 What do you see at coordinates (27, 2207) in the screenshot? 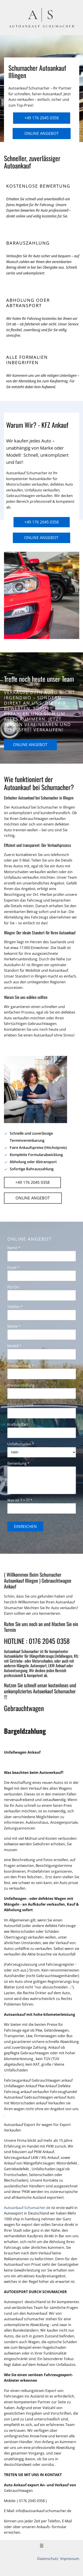
I see `Autoankauf-Schumacher.de` at bounding box center [27, 2207].